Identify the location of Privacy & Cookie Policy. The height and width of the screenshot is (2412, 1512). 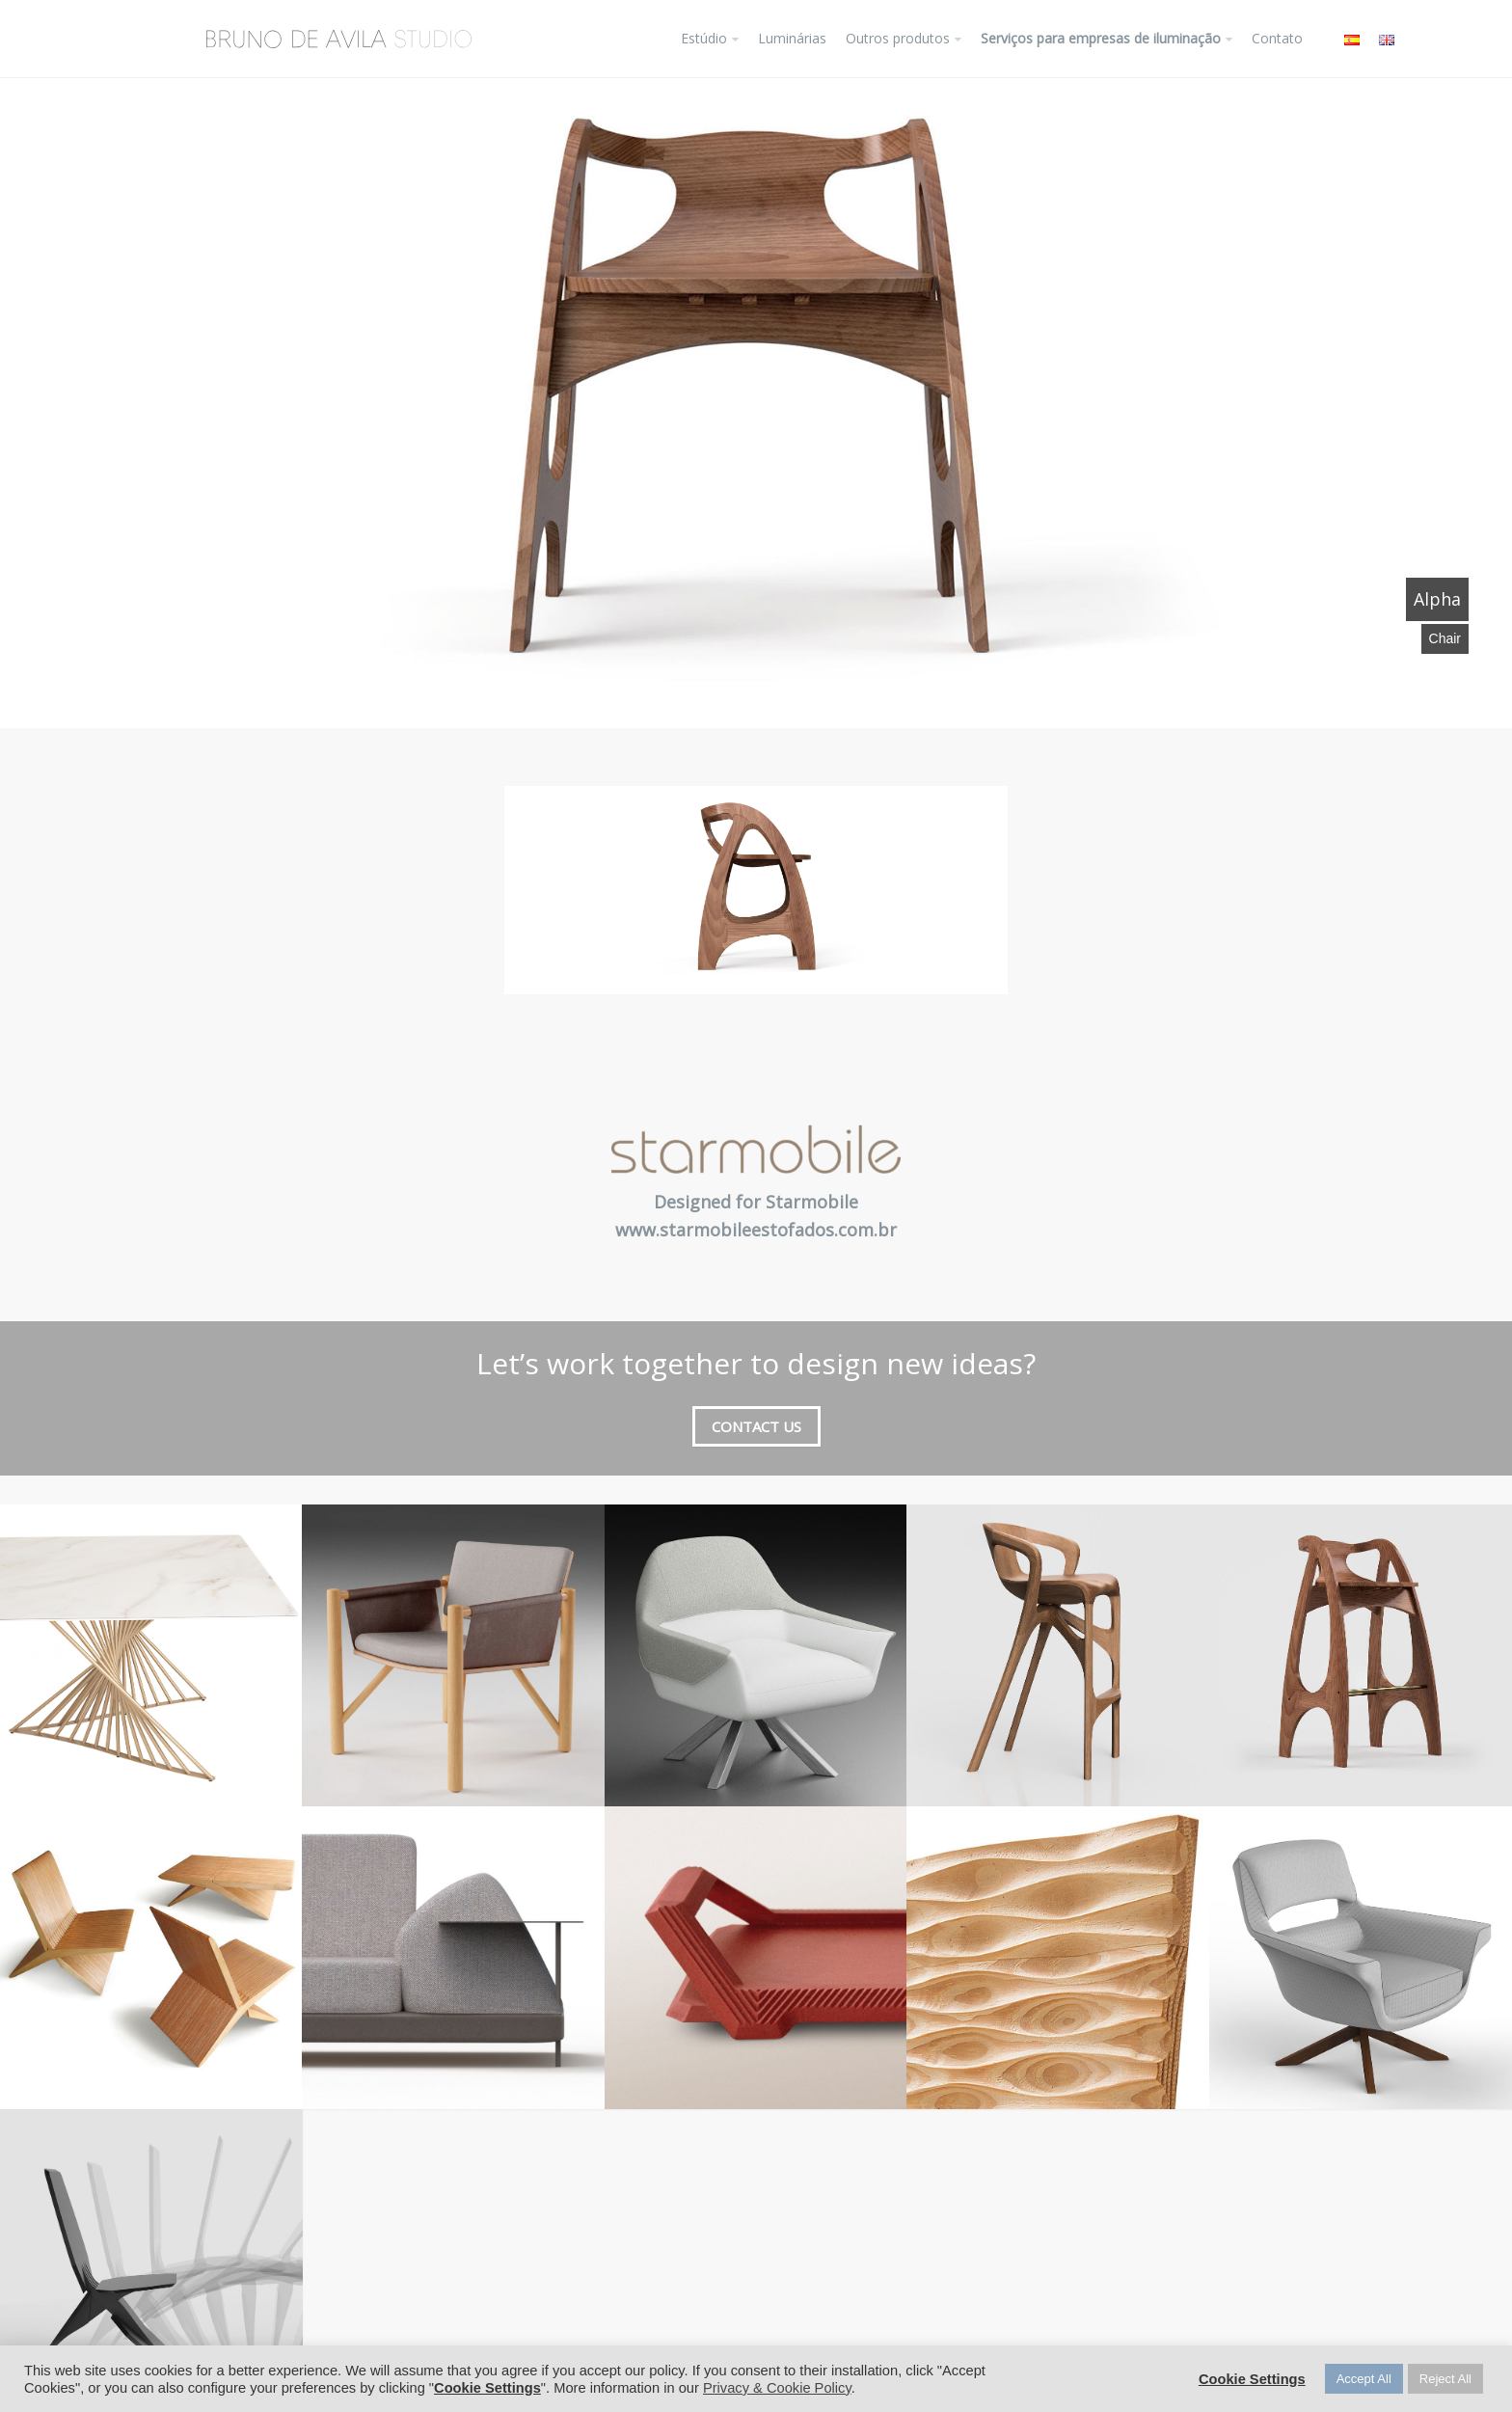
(777, 2388).